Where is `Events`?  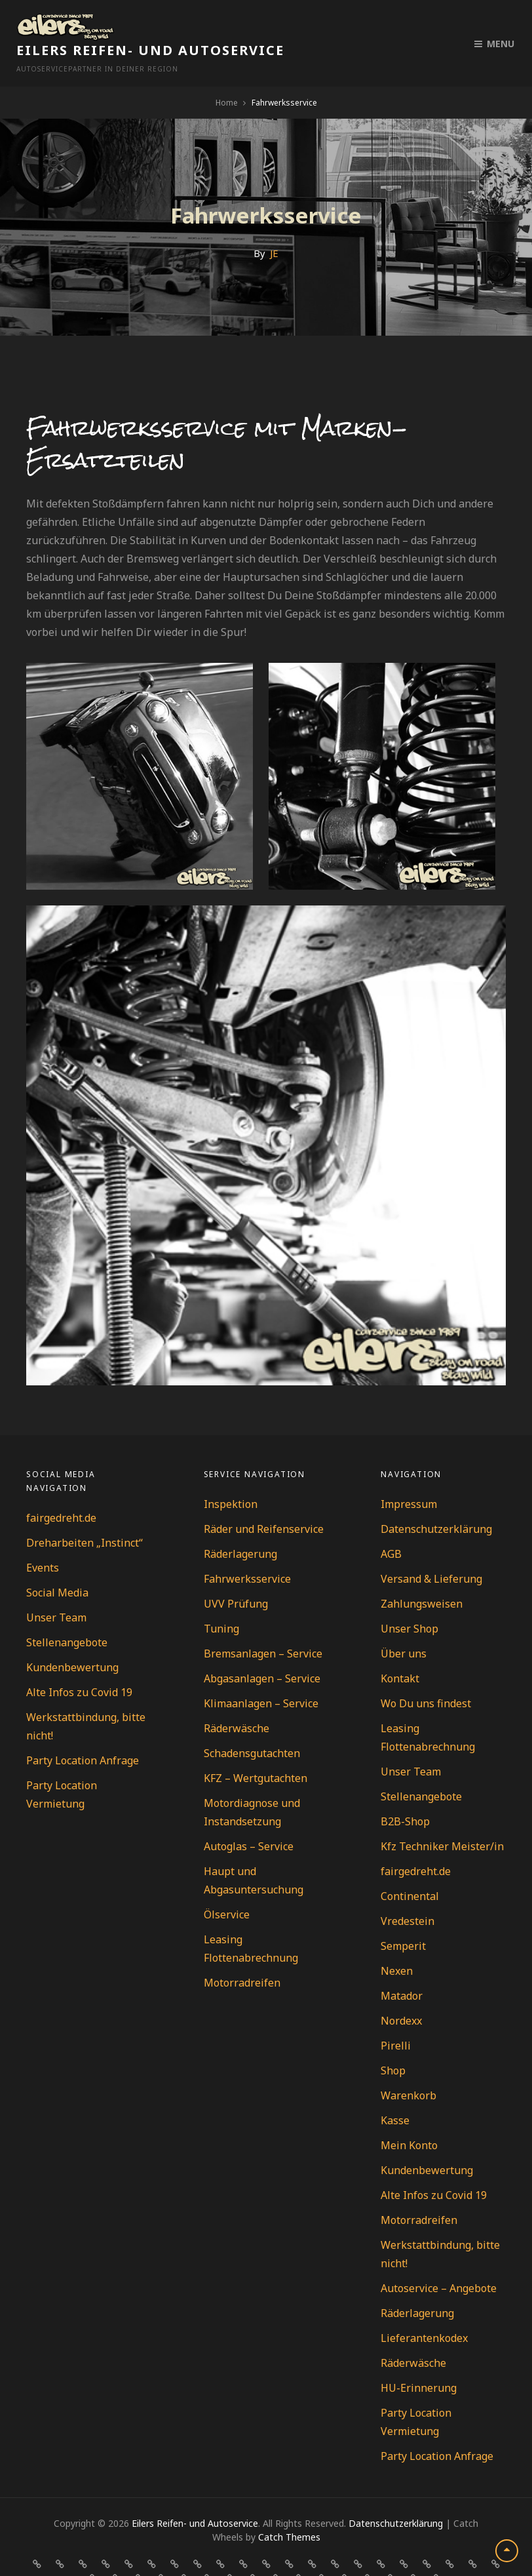
Events is located at coordinates (42, 1539).